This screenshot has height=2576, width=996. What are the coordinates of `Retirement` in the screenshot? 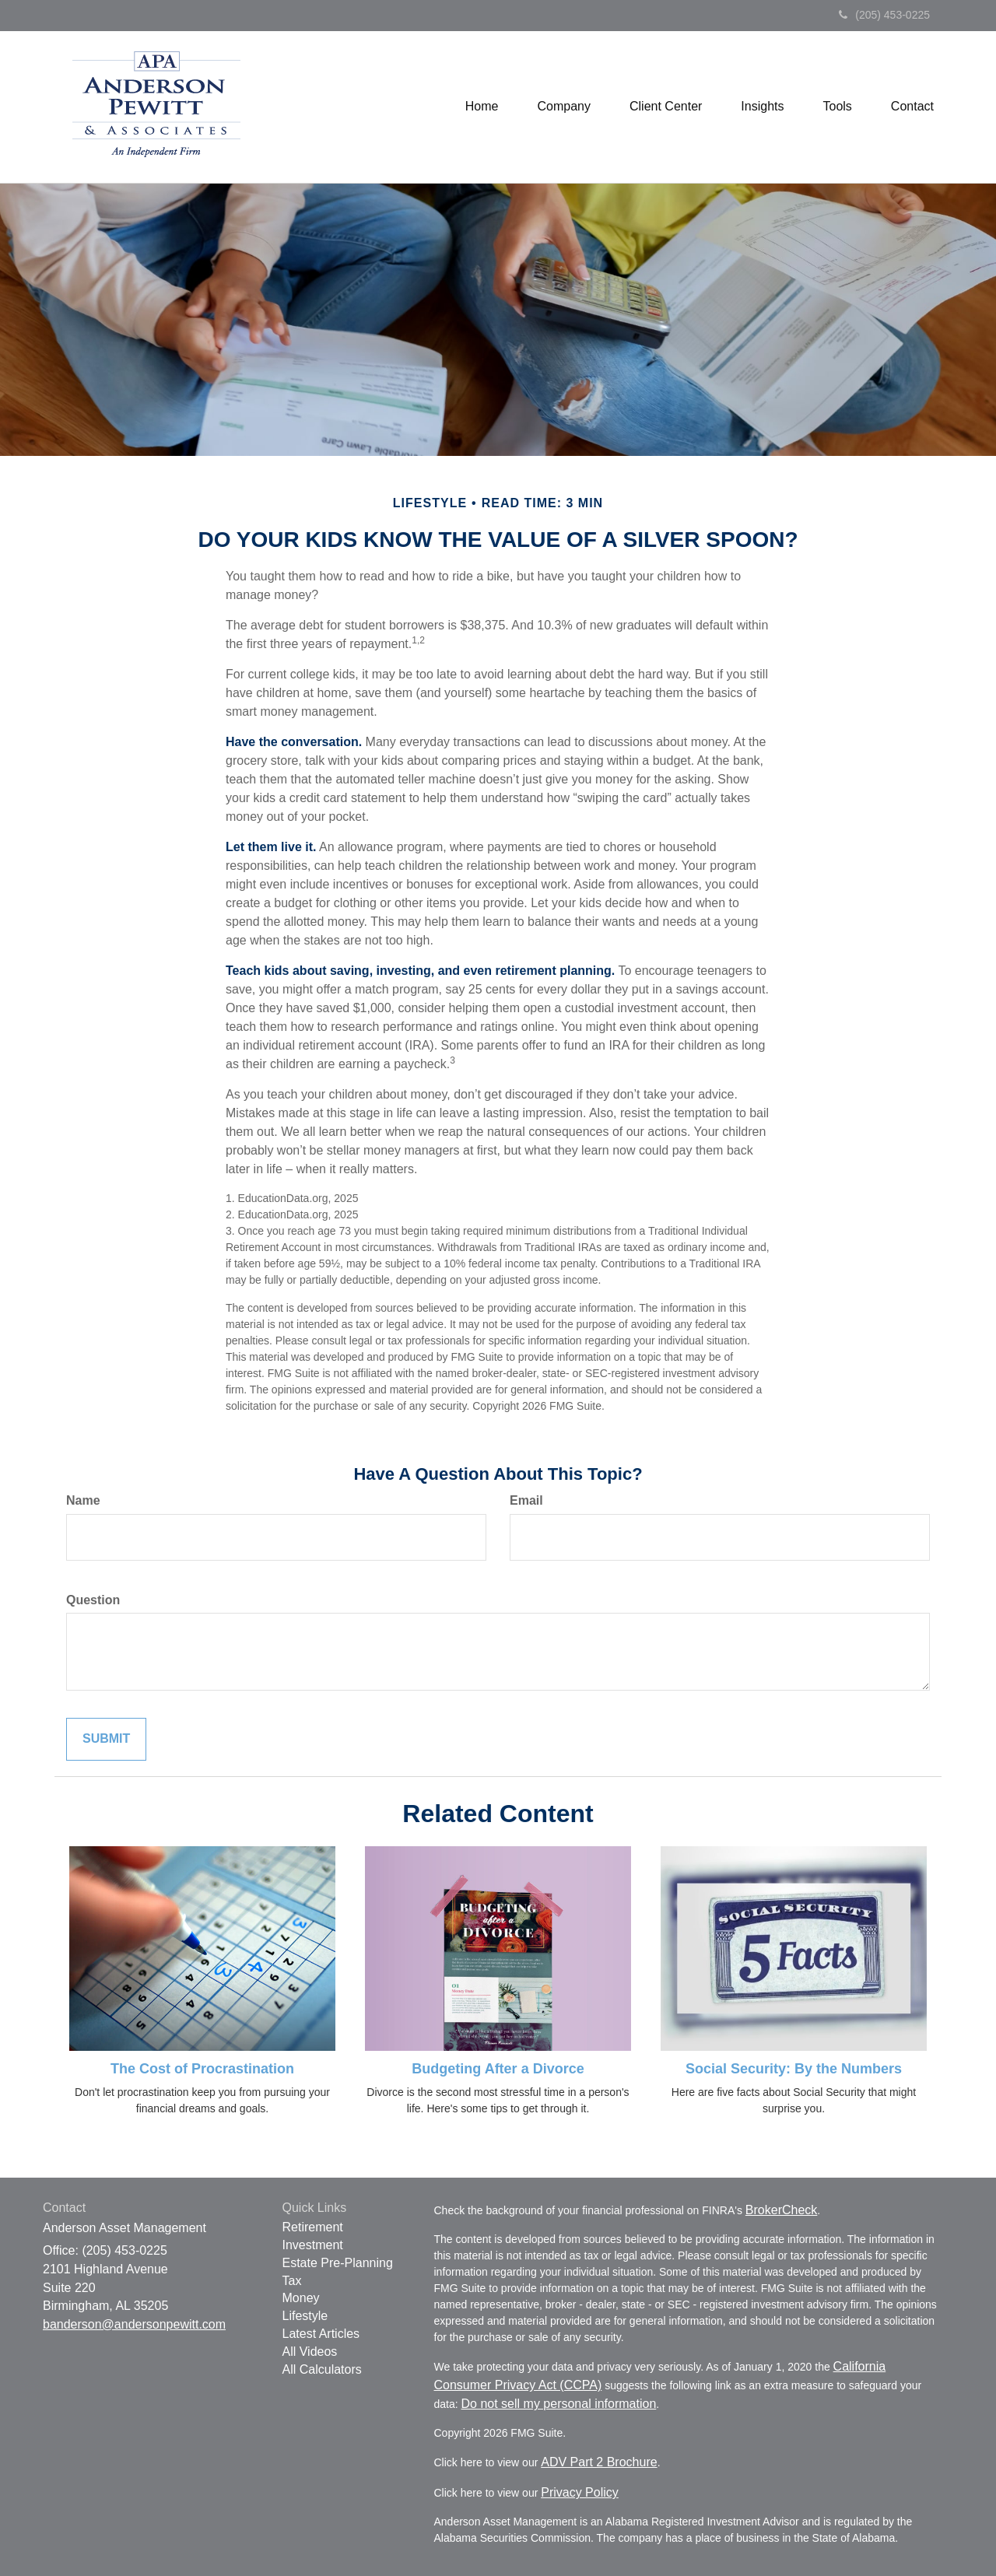 It's located at (312, 2227).